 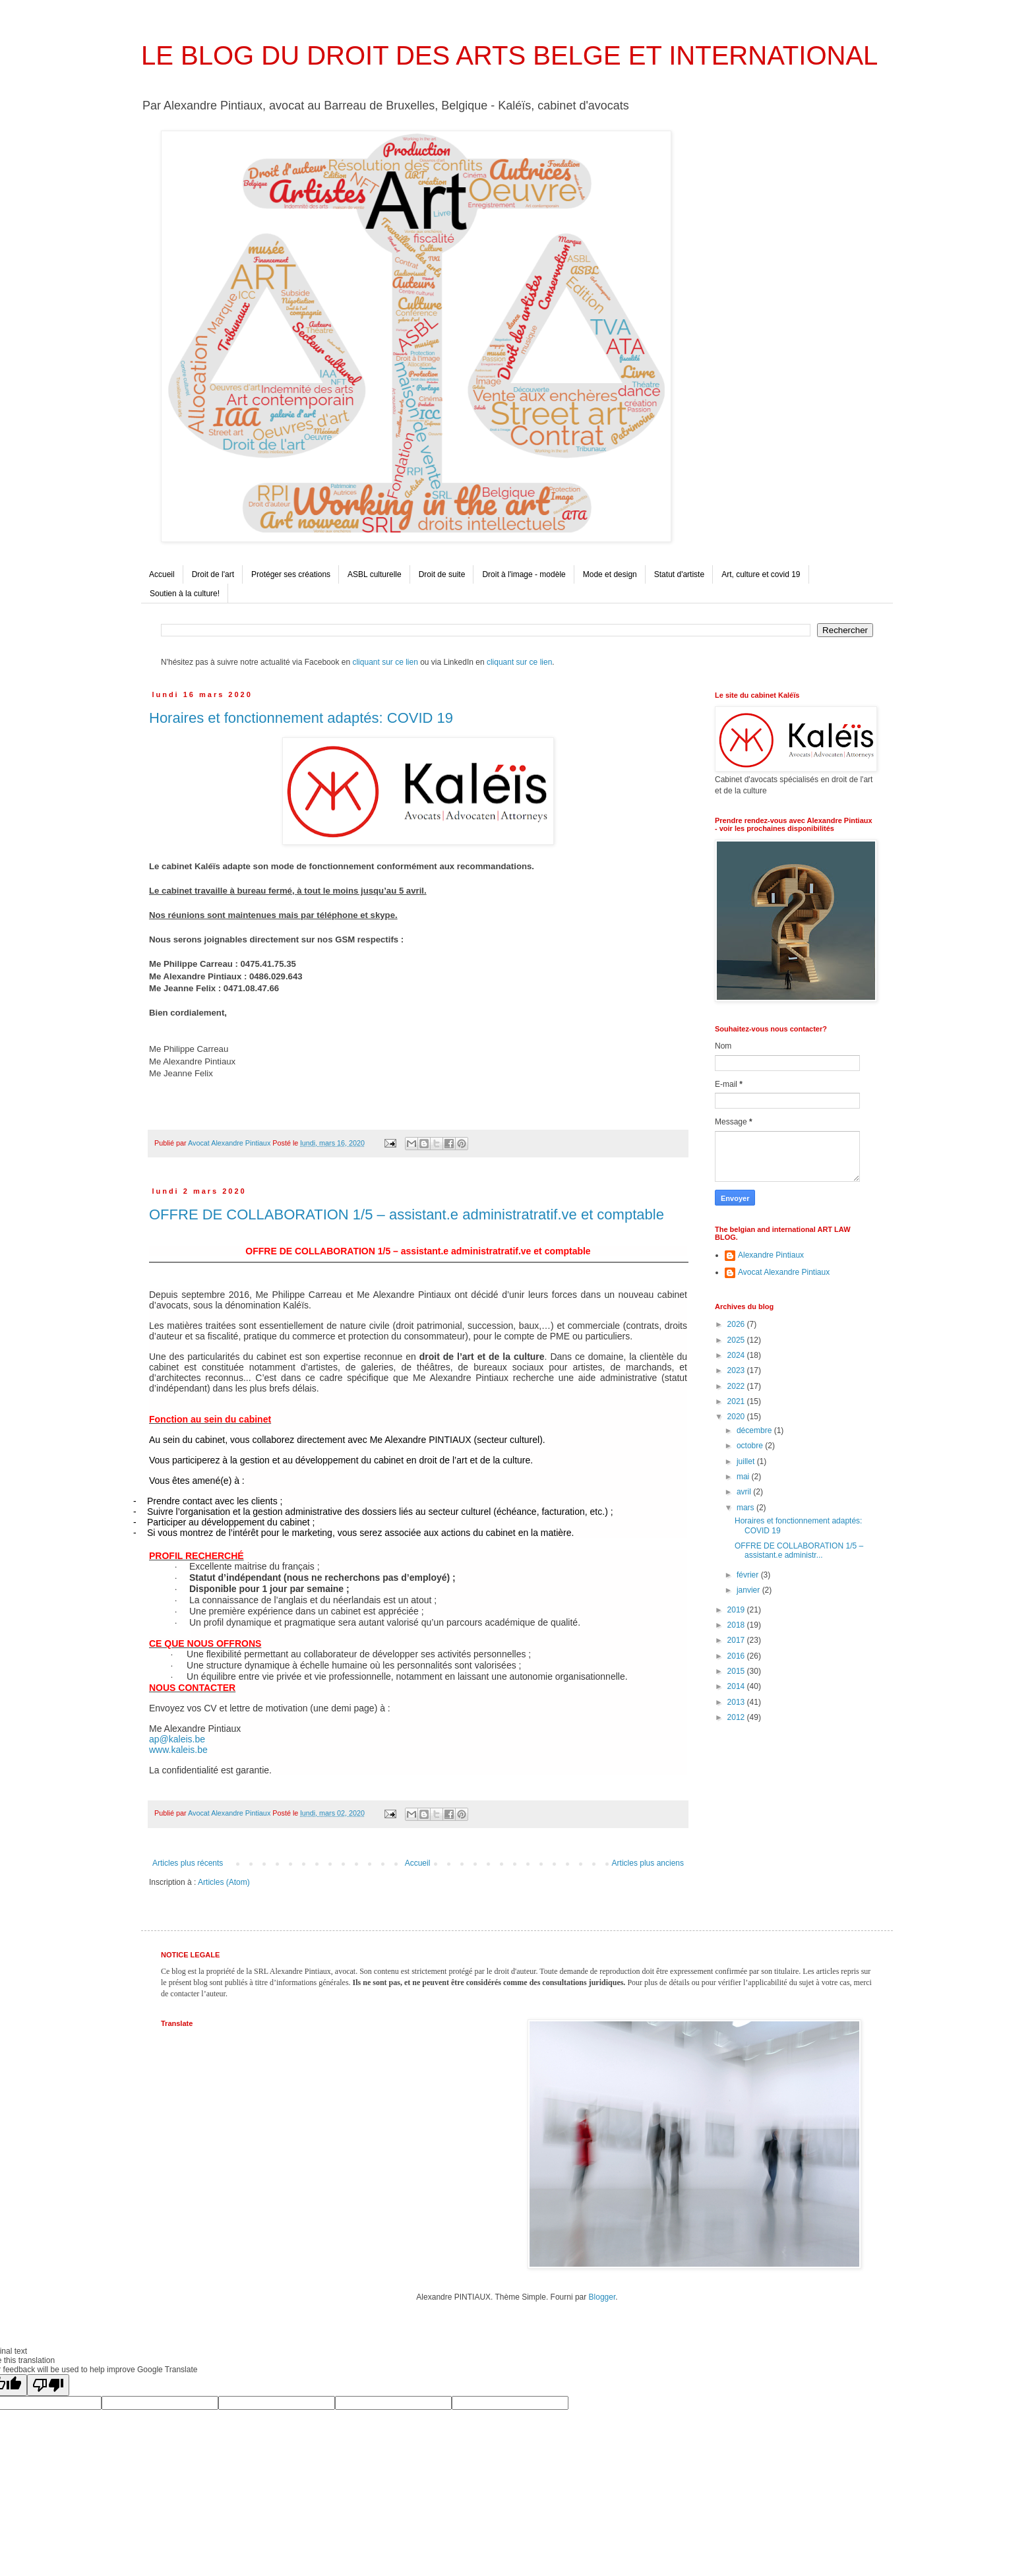 I want to click on 2019, so click(x=737, y=1609).